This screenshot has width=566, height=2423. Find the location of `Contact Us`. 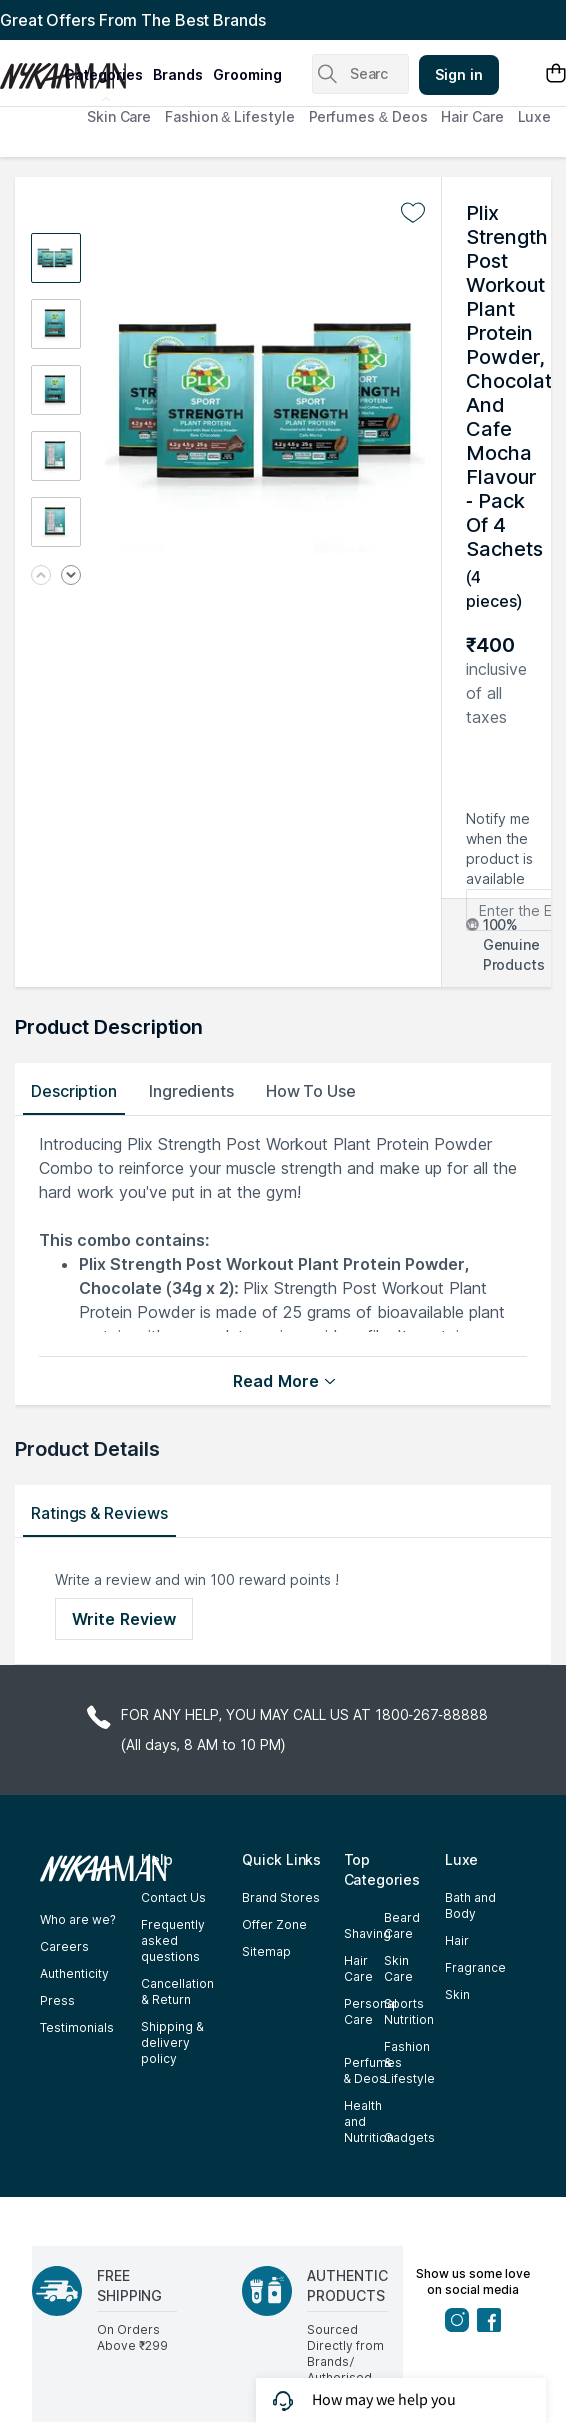

Contact Us is located at coordinates (173, 1897).